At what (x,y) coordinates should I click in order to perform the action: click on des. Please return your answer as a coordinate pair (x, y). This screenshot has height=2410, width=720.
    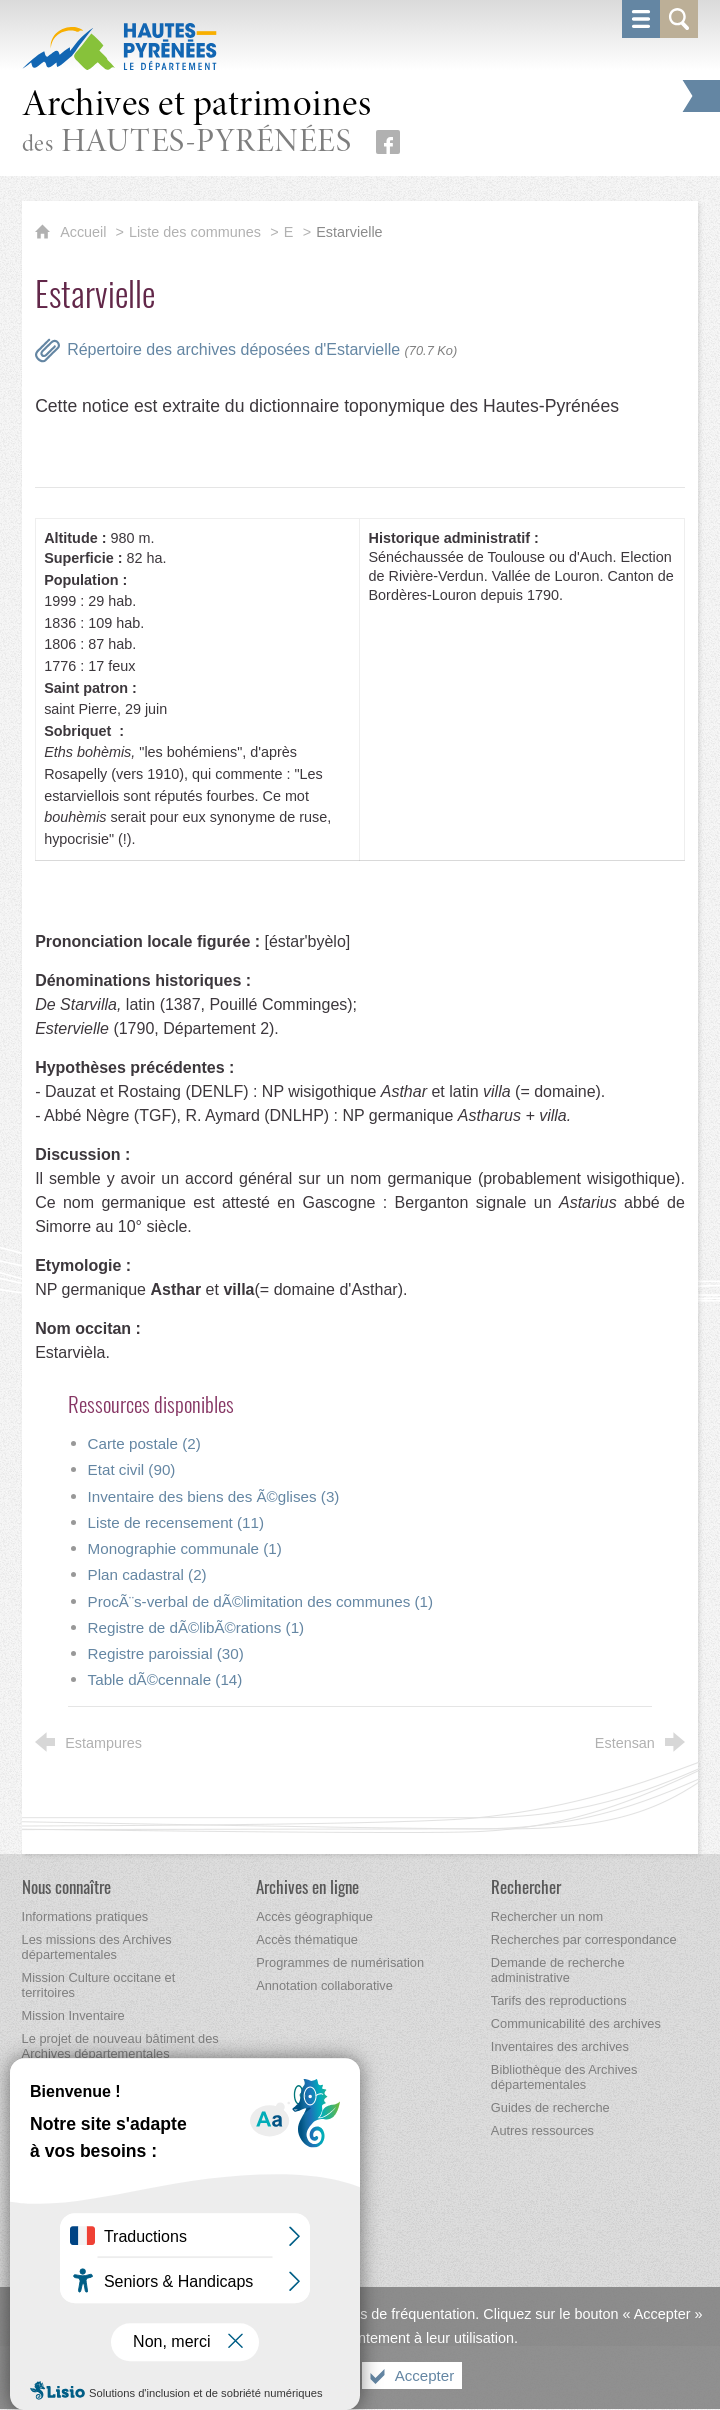
    Looking at the image, I should click on (197, 123).